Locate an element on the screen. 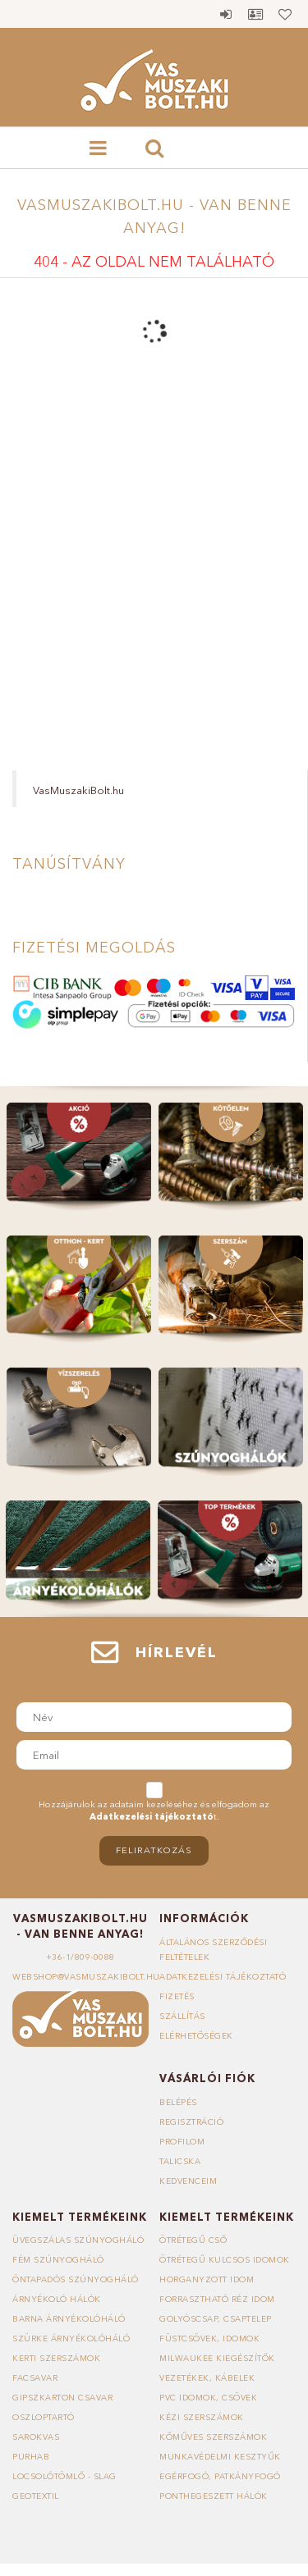 This screenshot has height=2576, width=308. Elérhetőségek is located at coordinates (196, 2035).